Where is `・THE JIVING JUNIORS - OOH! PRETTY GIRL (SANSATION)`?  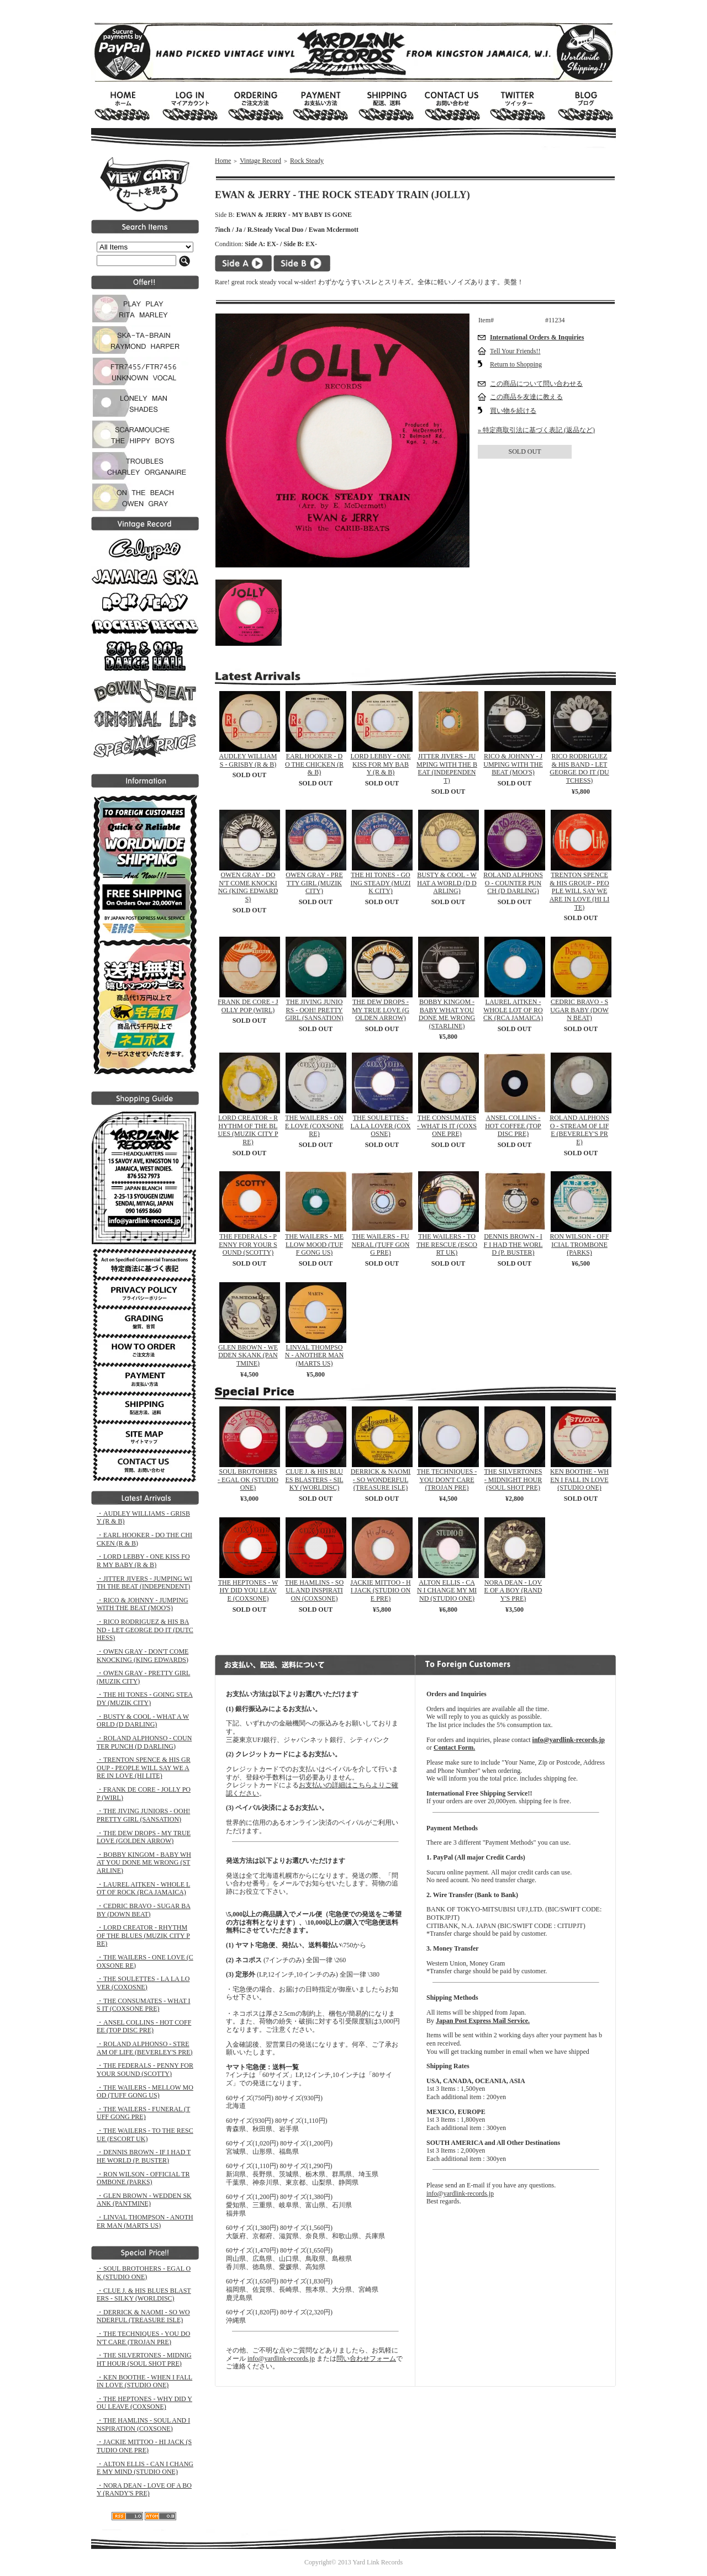
・THE JIVING JUNIORS - OOH! PRETTY GIRL (SANSATION) is located at coordinates (143, 1815).